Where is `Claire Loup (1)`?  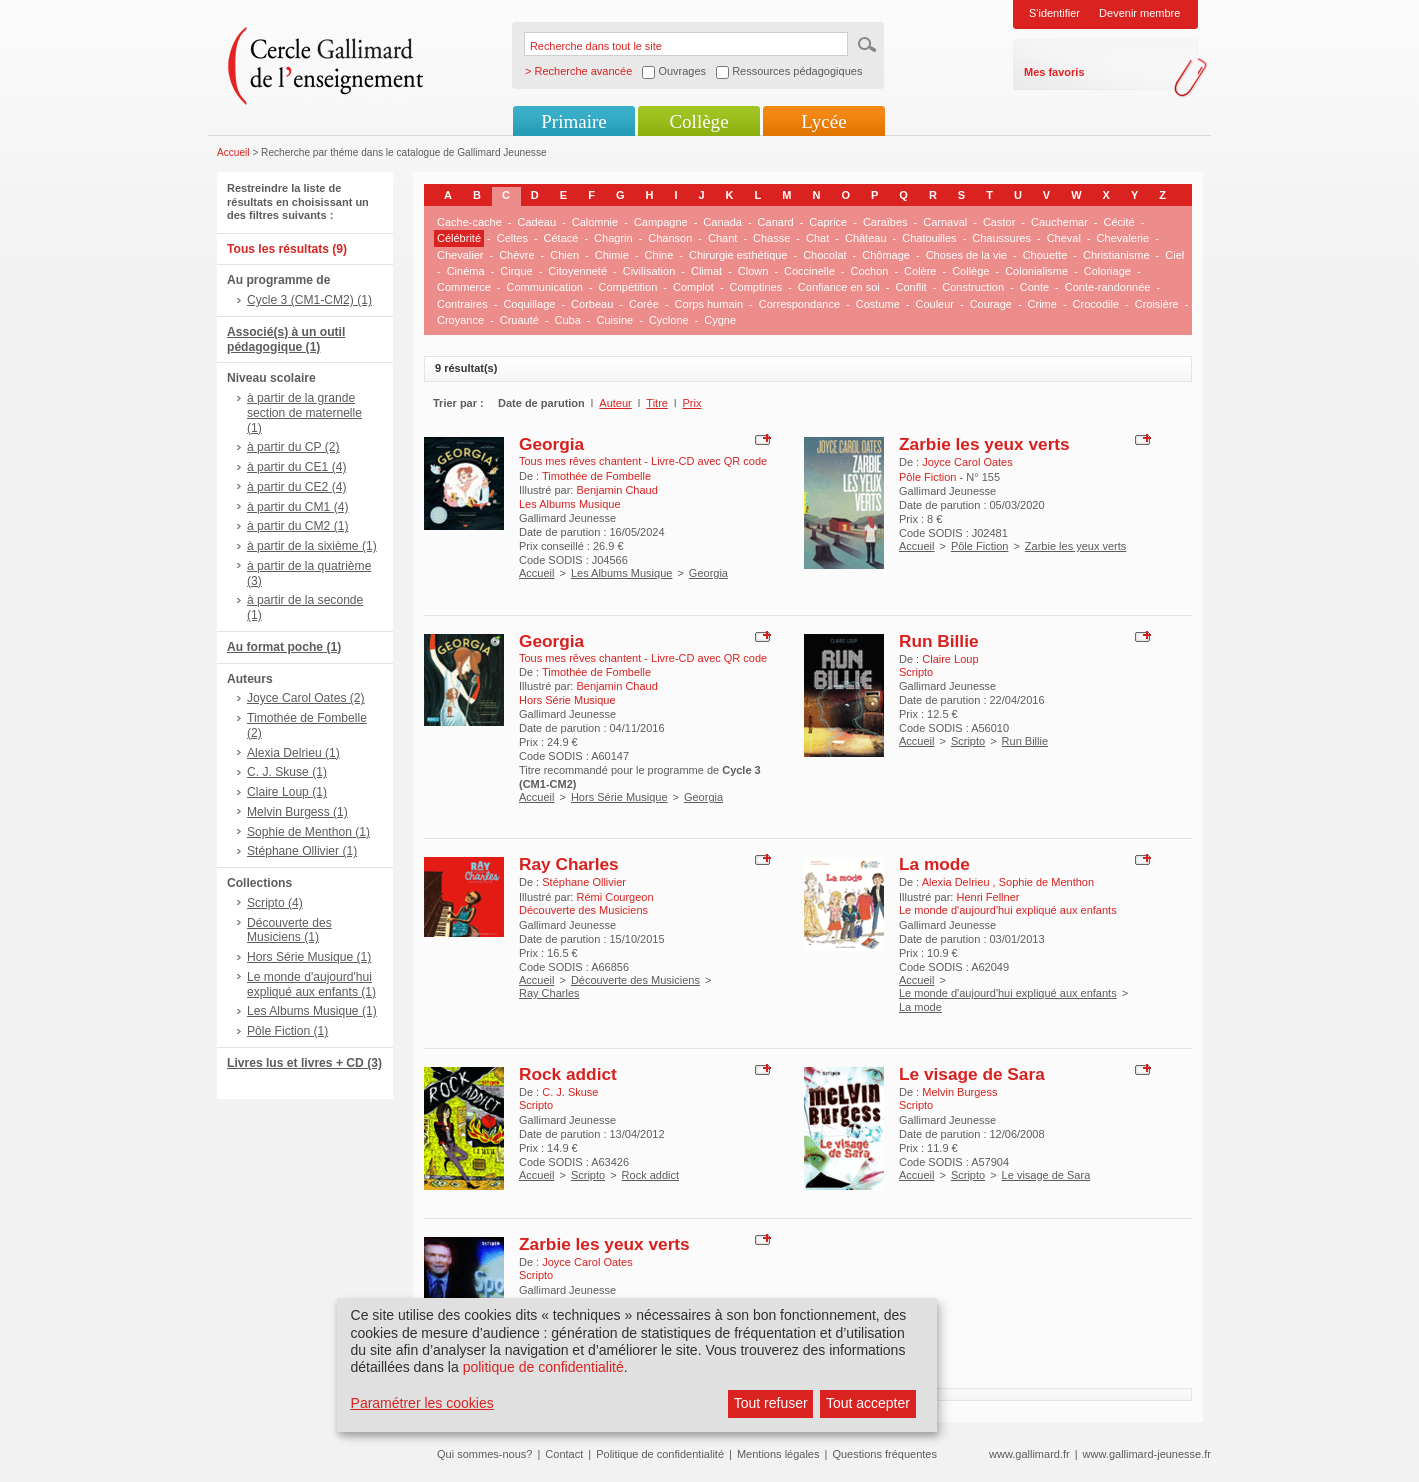 Claire Loup (1) is located at coordinates (287, 792).